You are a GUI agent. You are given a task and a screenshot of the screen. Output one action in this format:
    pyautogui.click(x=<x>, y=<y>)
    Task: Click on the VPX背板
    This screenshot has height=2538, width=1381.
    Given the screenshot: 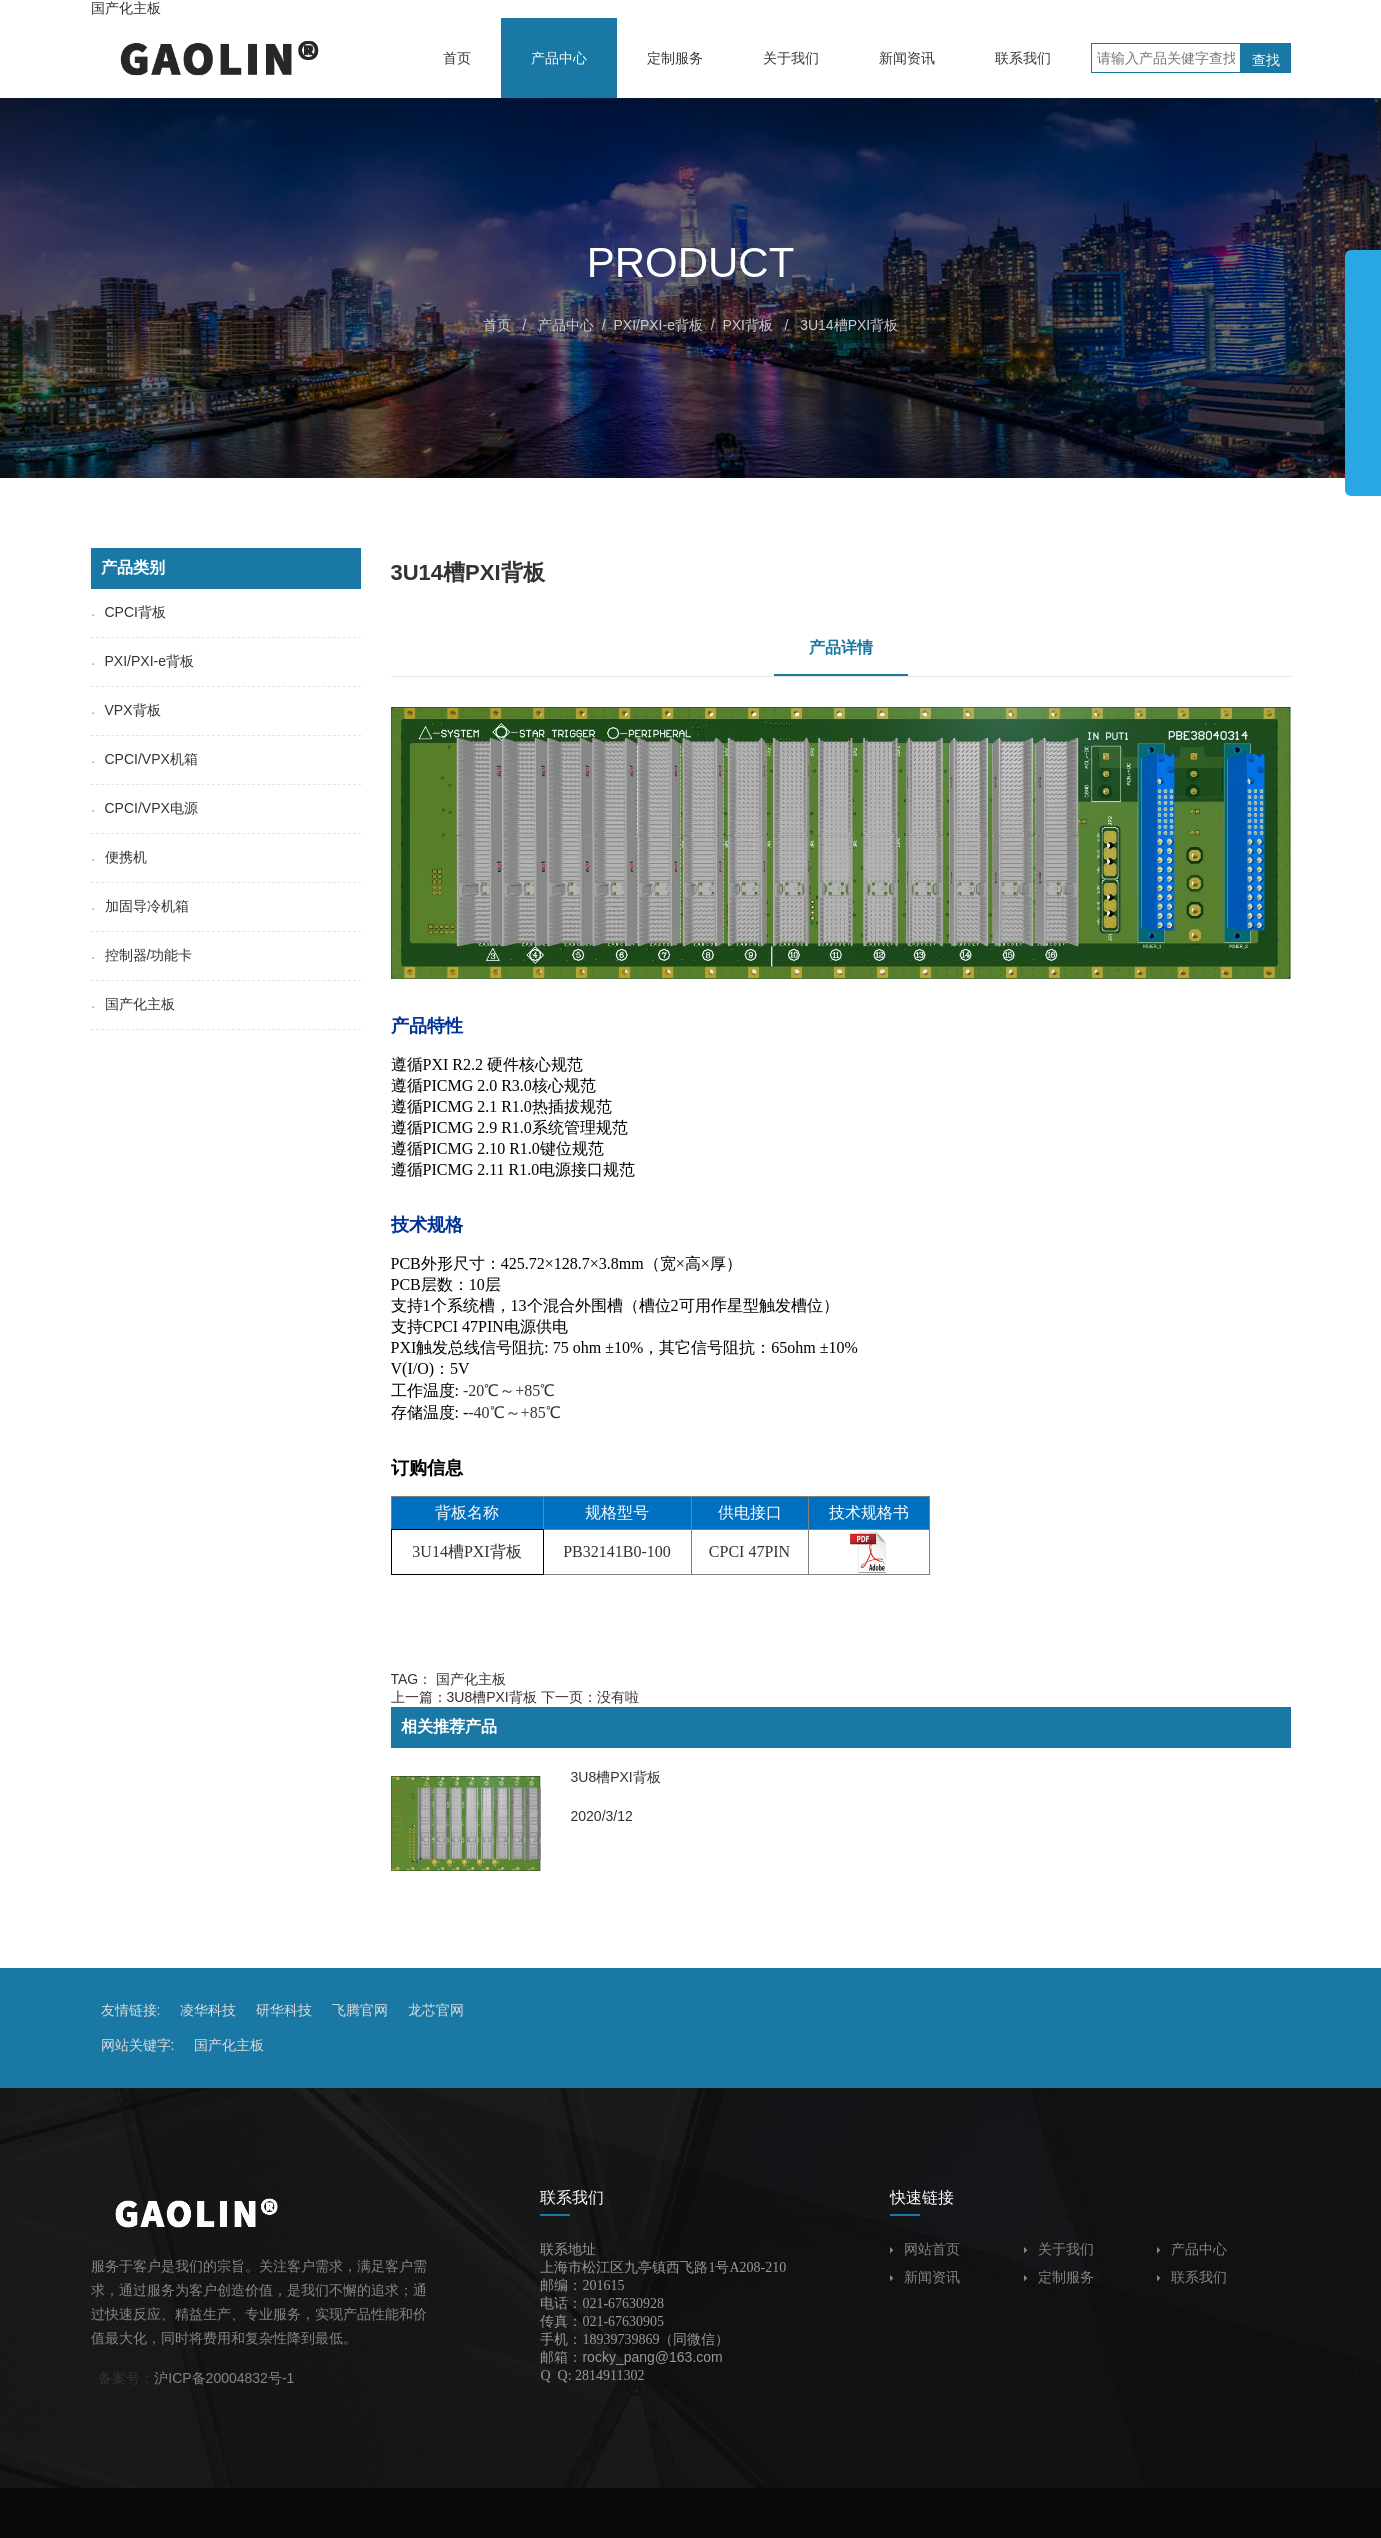 What is the action you would take?
    pyautogui.click(x=126, y=710)
    